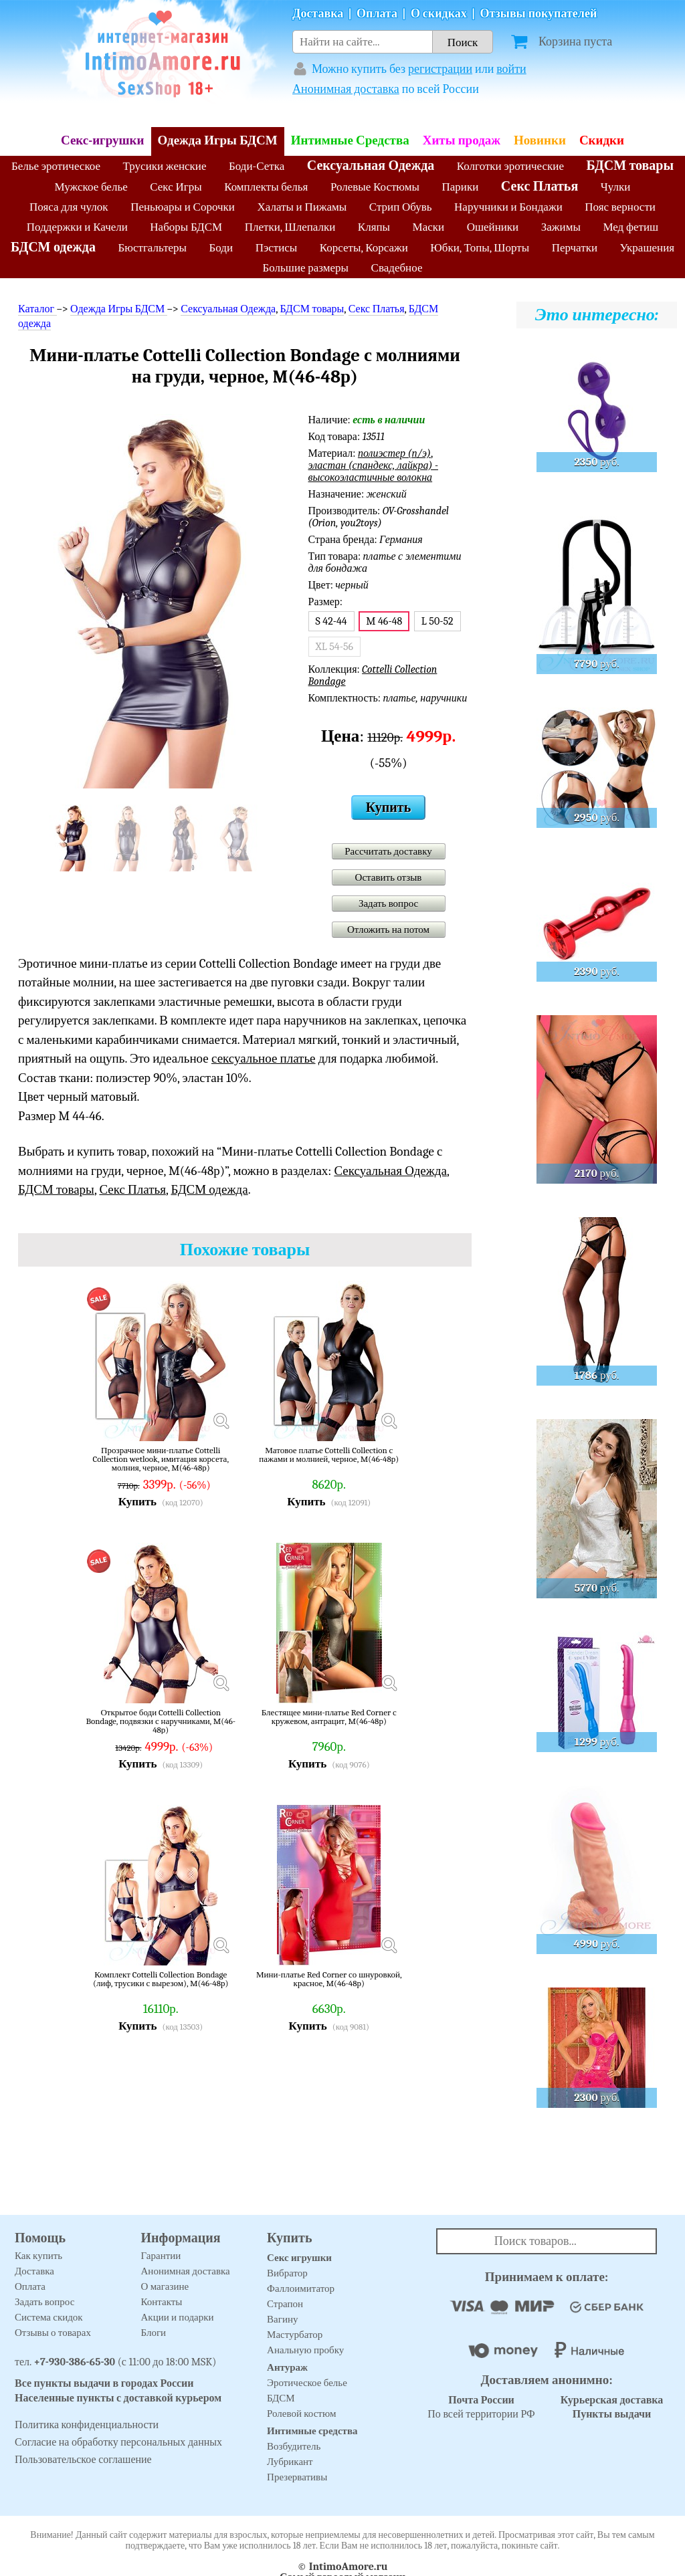 The height and width of the screenshot is (2576, 685). What do you see at coordinates (299, 2258) in the screenshot?
I see `Секс игрушки` at bounding box center [299, 2258].